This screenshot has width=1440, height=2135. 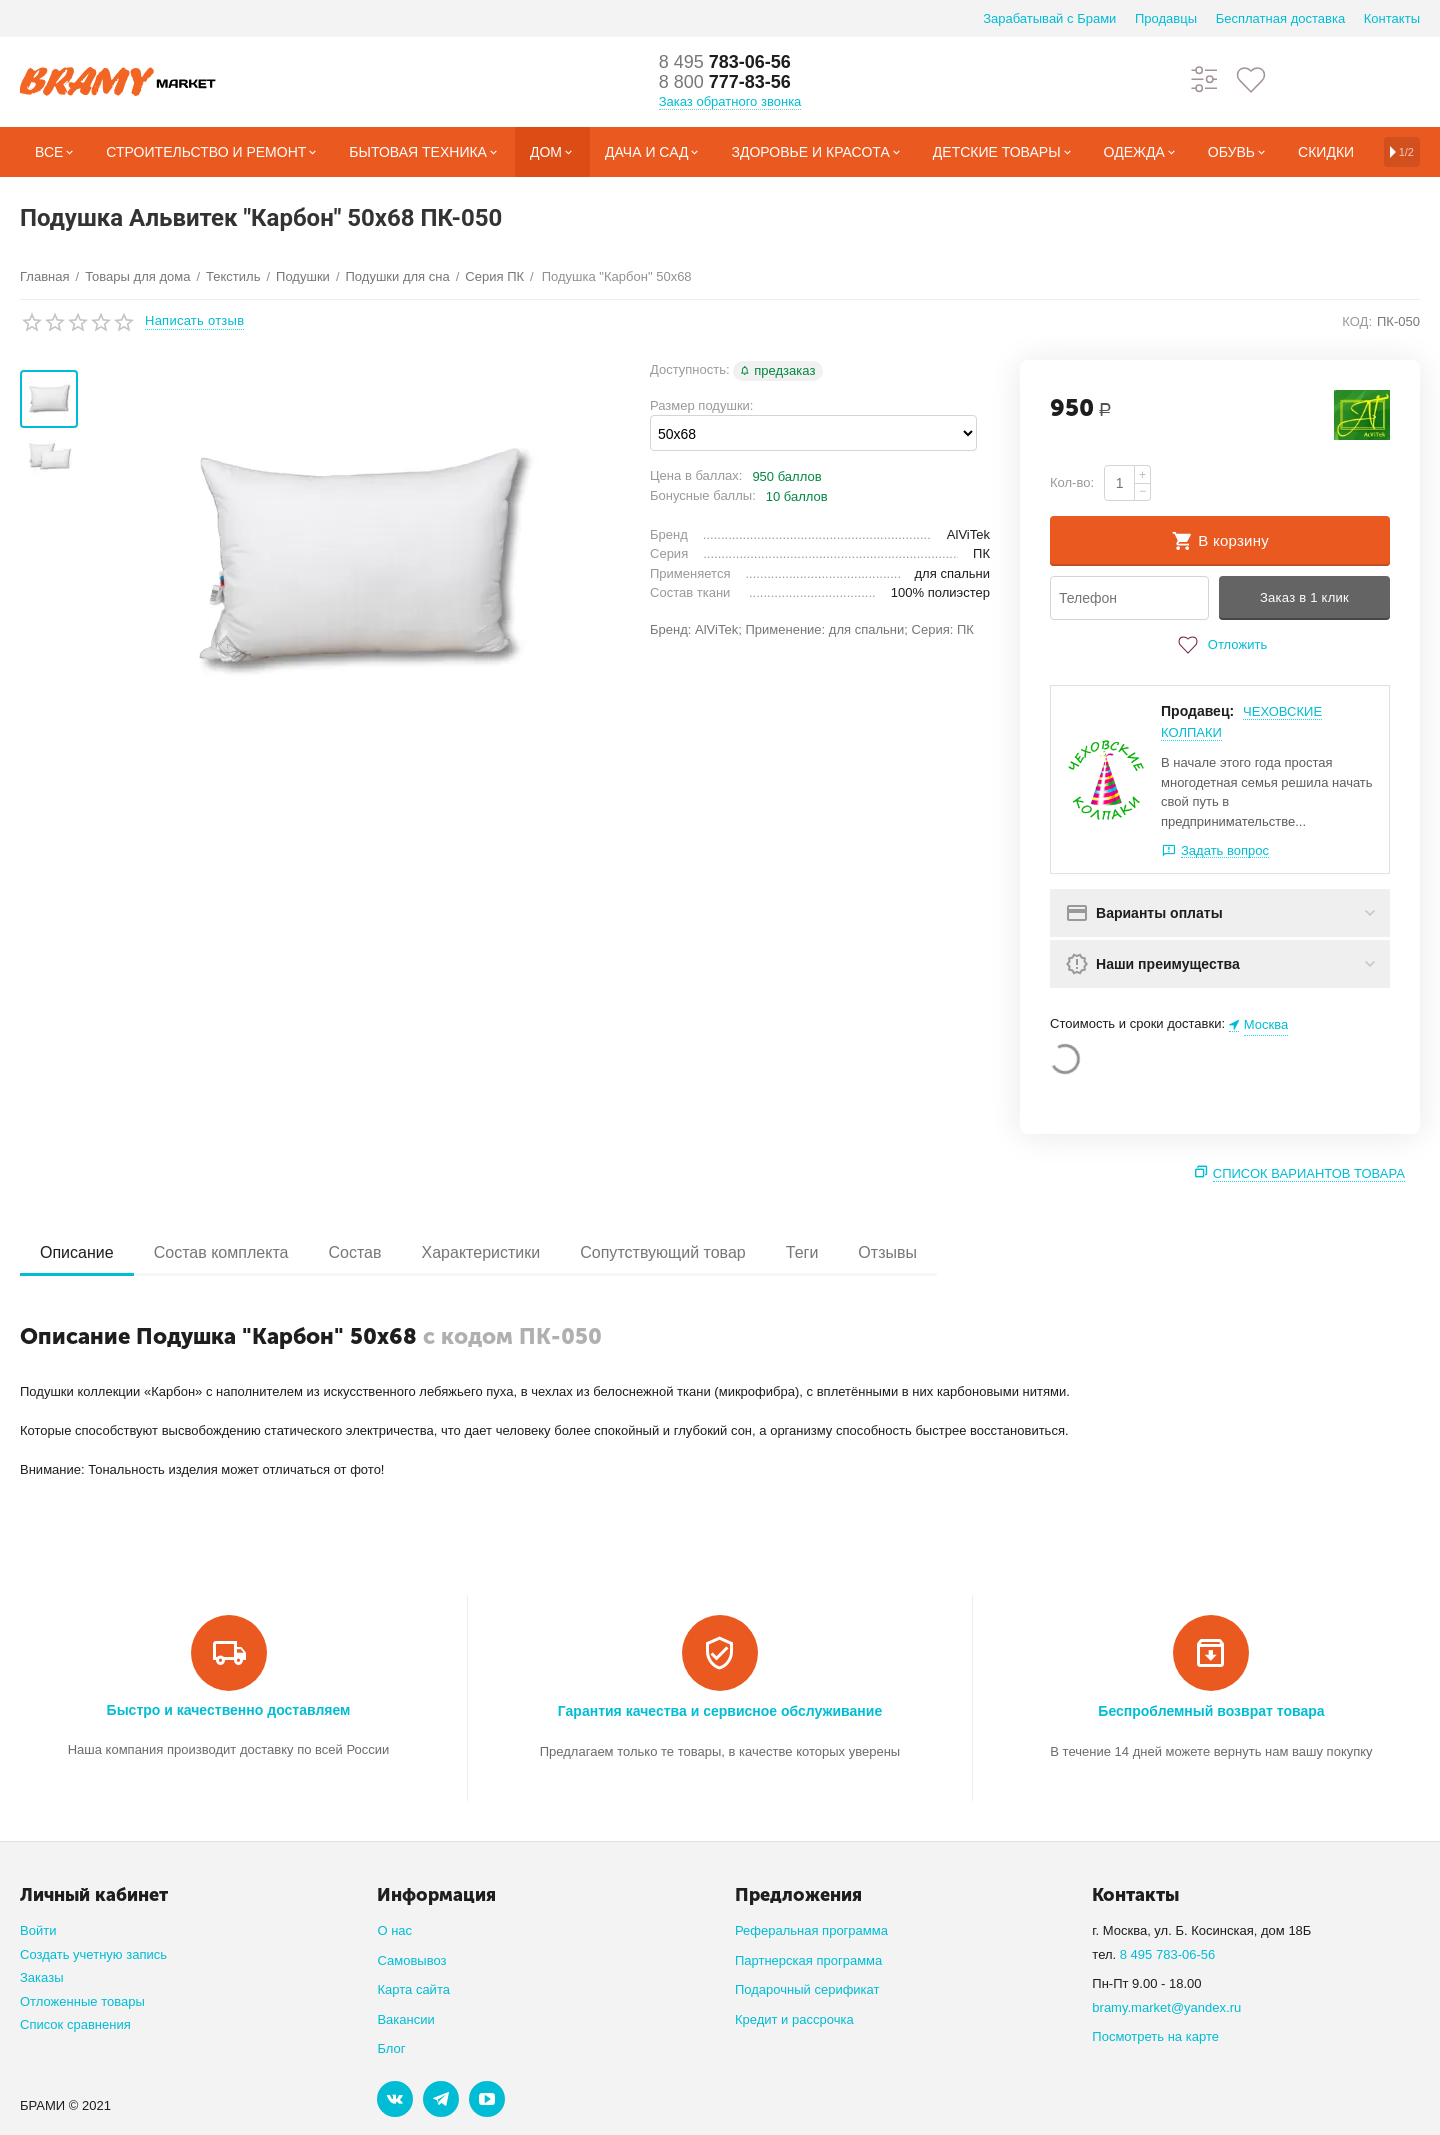 I want to click on Теги, so click(x=802, y=1252).